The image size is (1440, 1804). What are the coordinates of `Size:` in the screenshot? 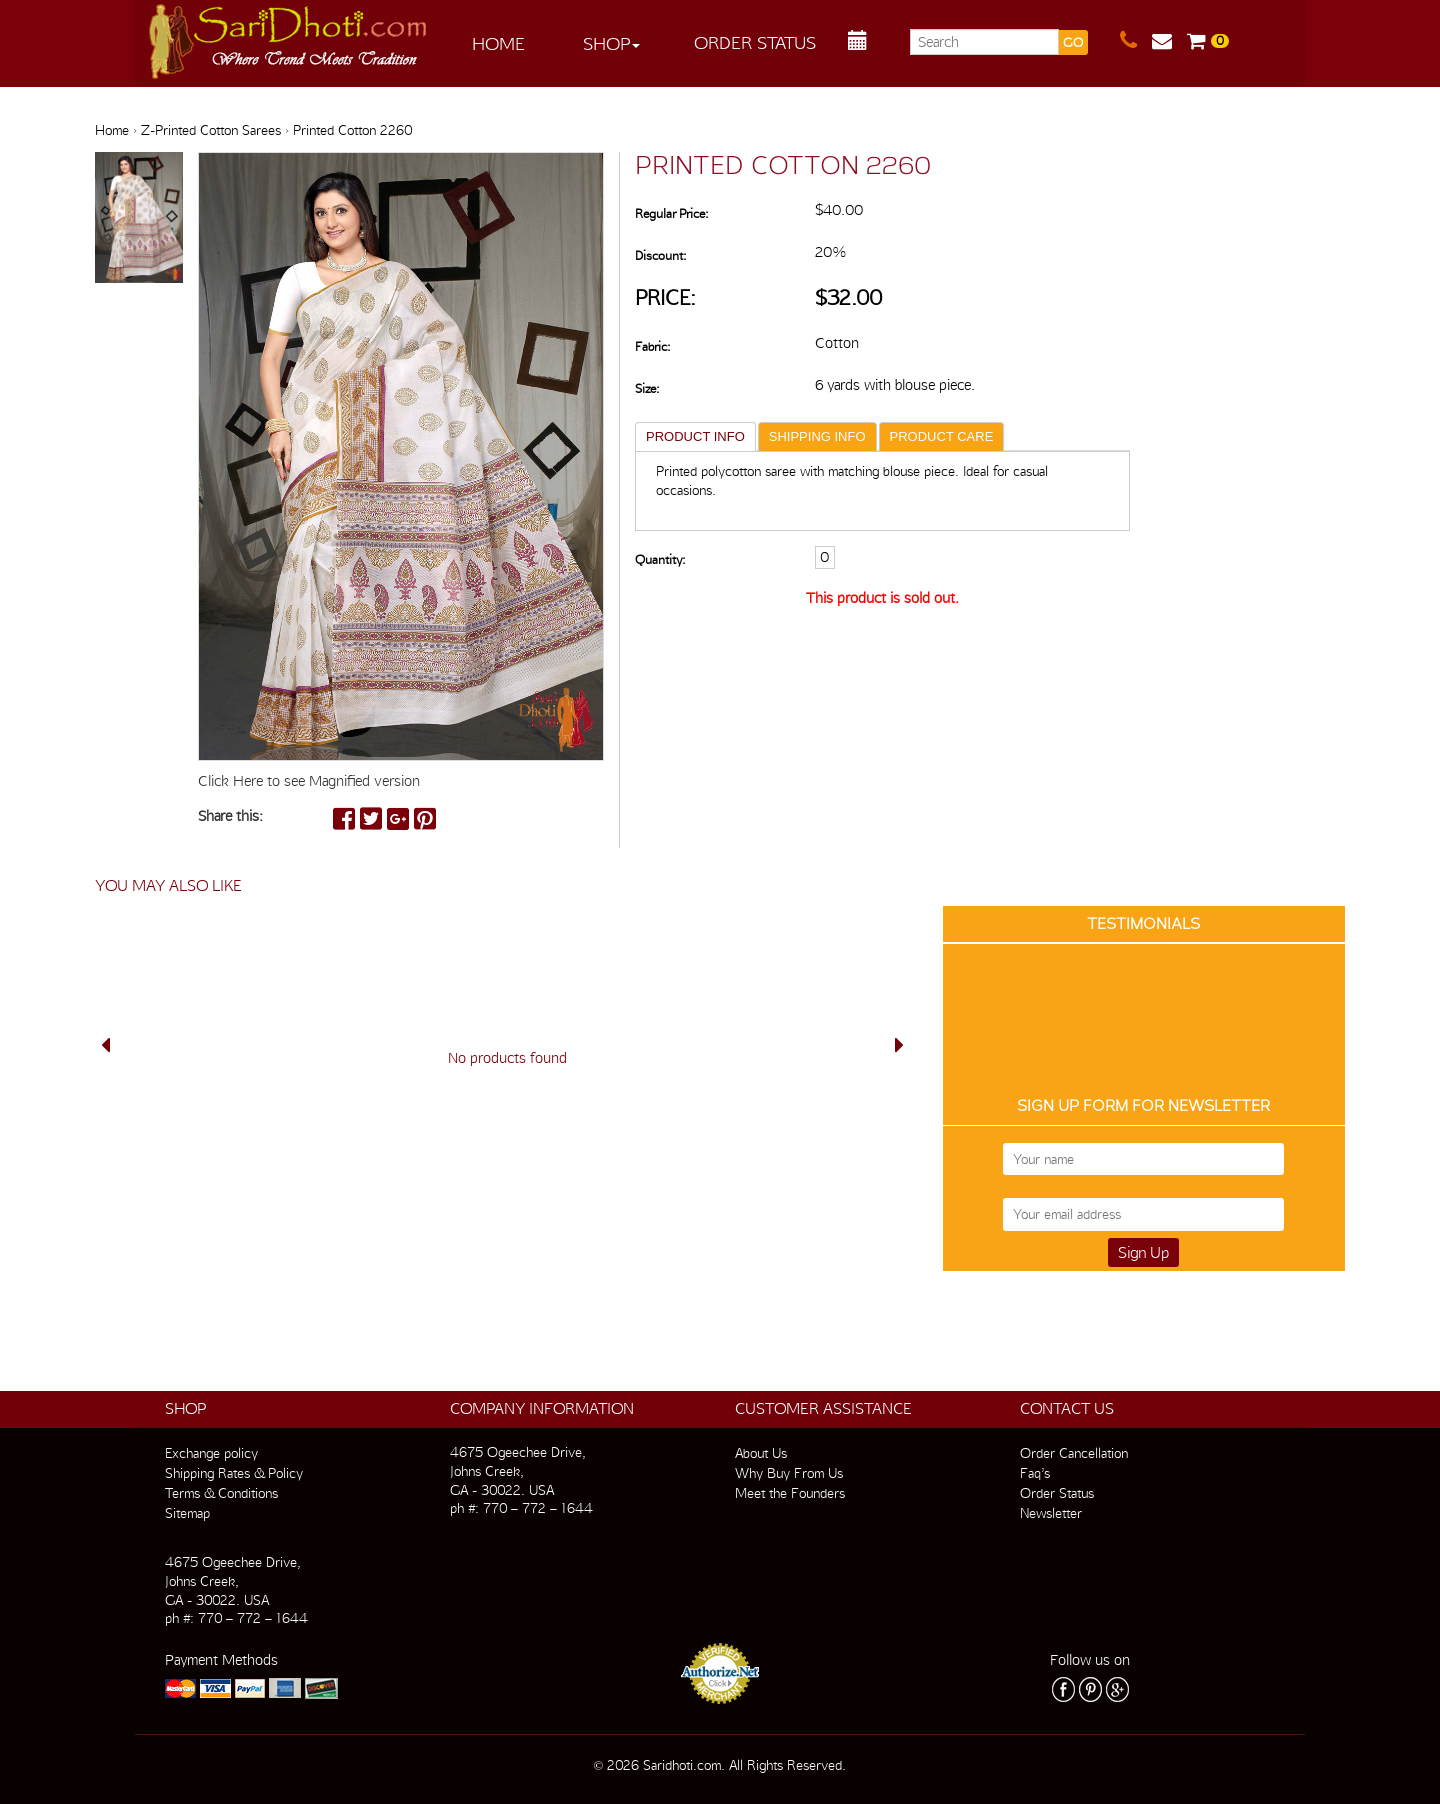 It's located at (647, 388).